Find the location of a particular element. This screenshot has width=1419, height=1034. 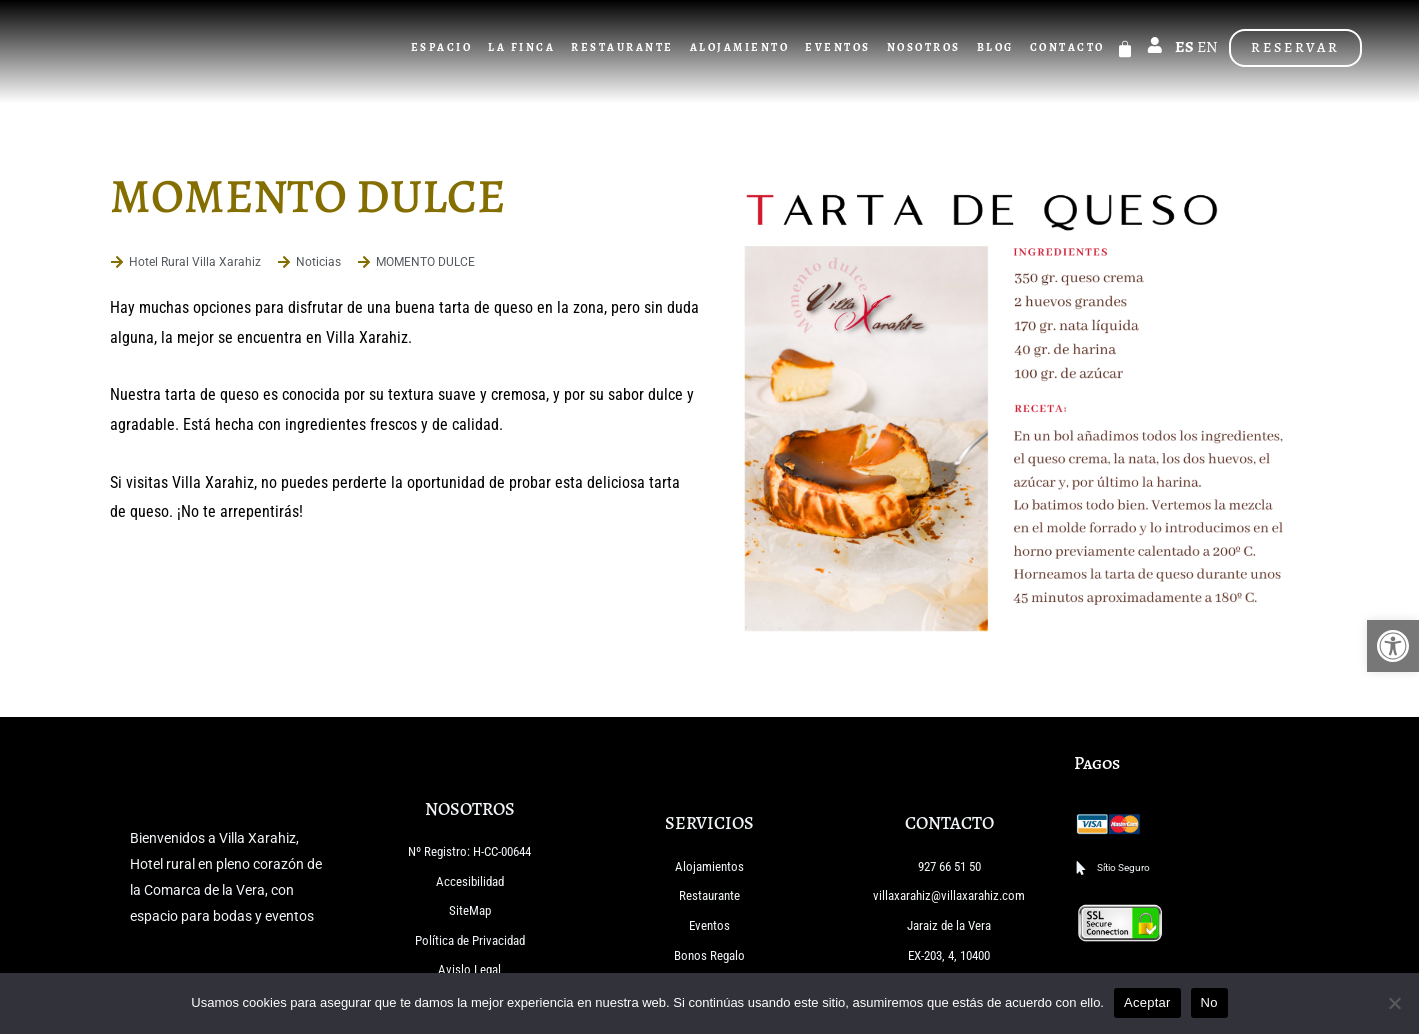

Restaurante is located at coordinates (624, 47).